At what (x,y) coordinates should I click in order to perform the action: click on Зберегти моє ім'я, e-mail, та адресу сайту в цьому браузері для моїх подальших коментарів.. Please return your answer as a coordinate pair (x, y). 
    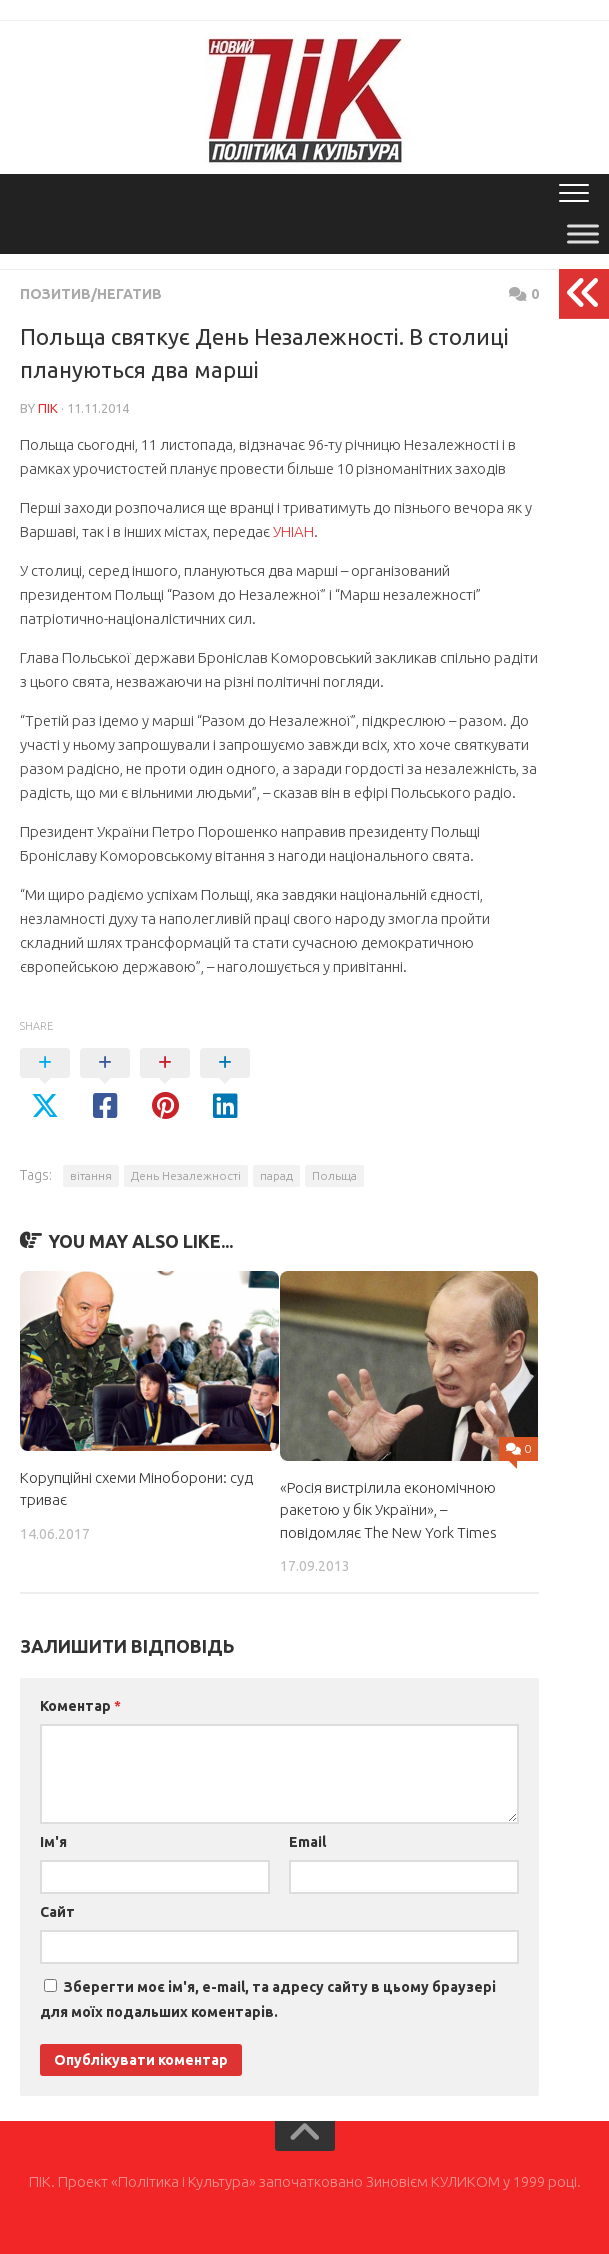
    Looking at the image, I should click on (268, 1999).